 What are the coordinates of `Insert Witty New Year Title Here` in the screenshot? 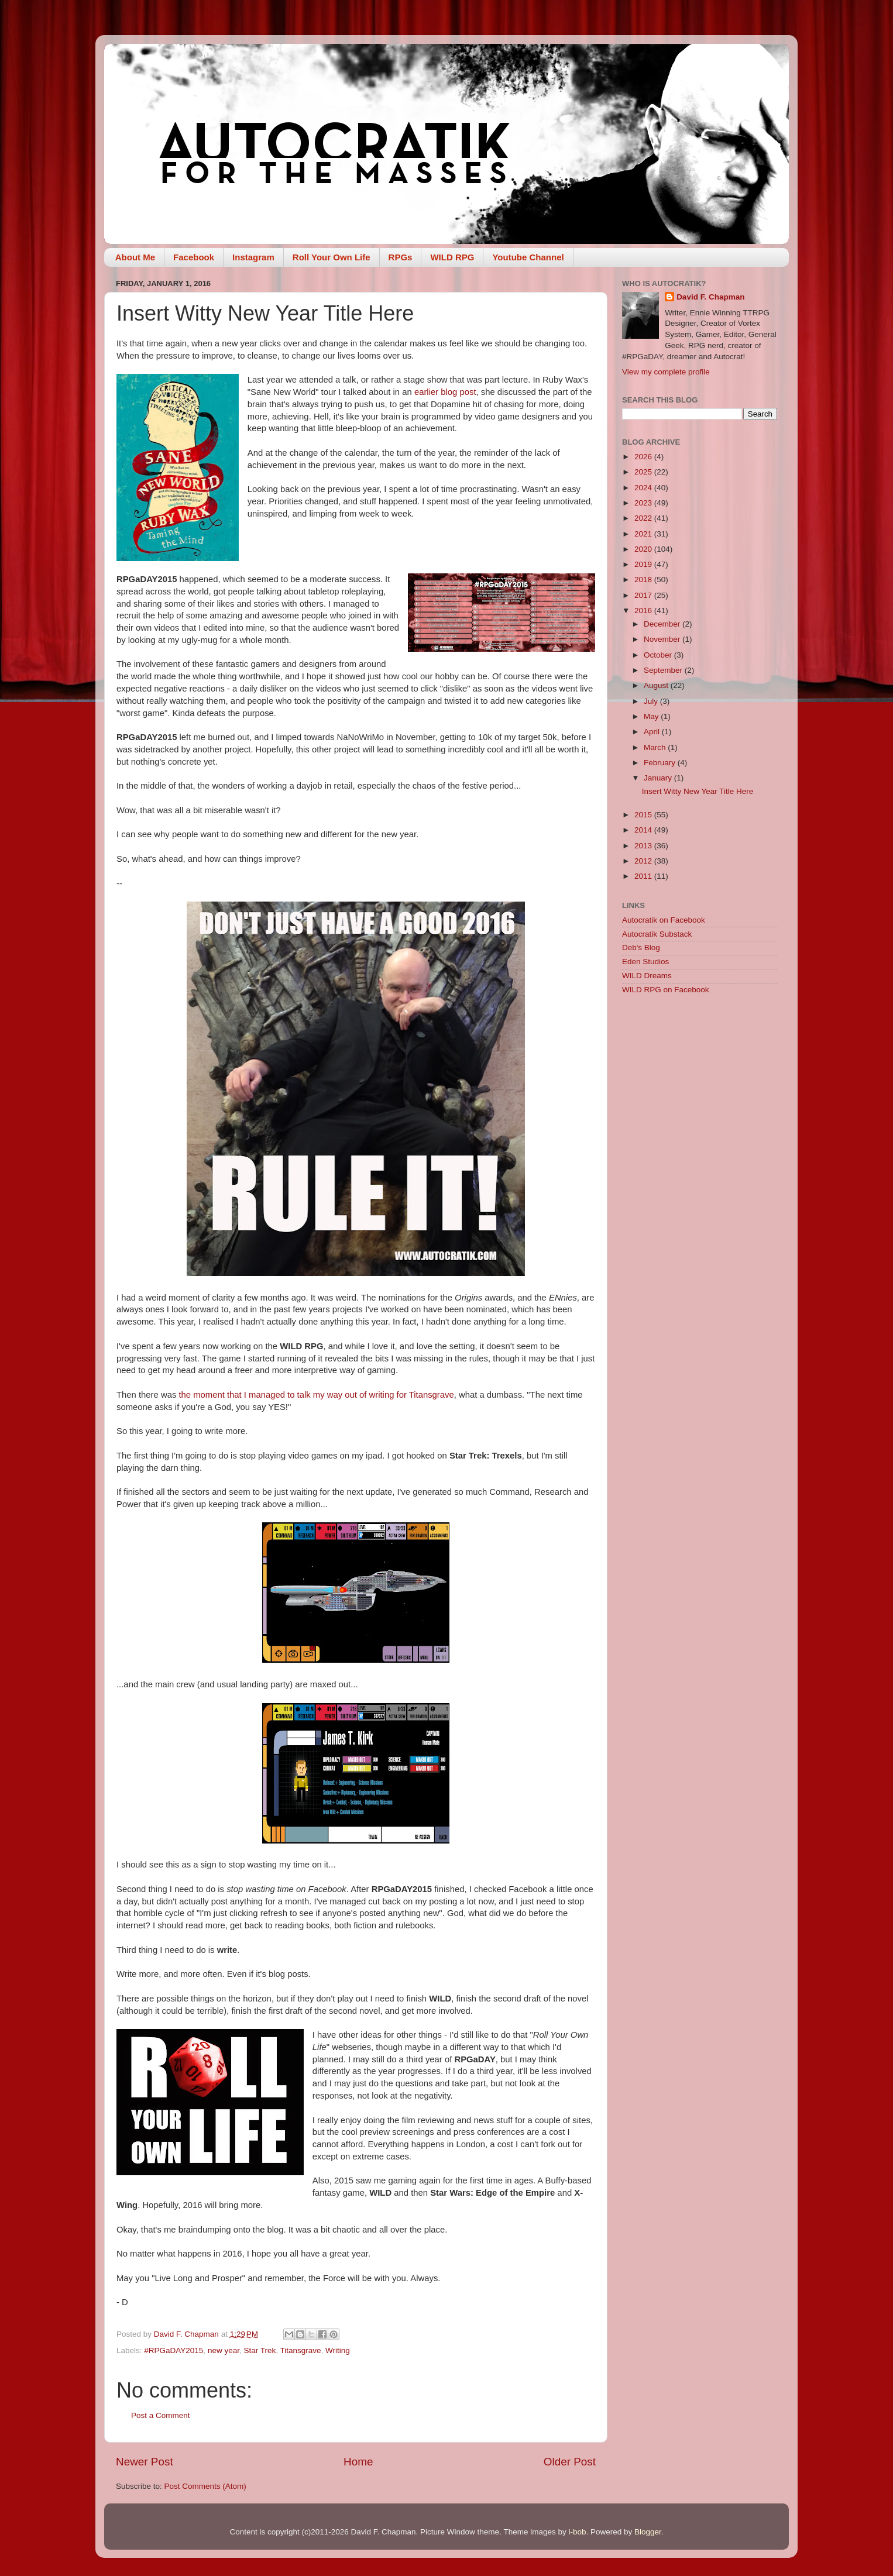 It's located at (698, 791).